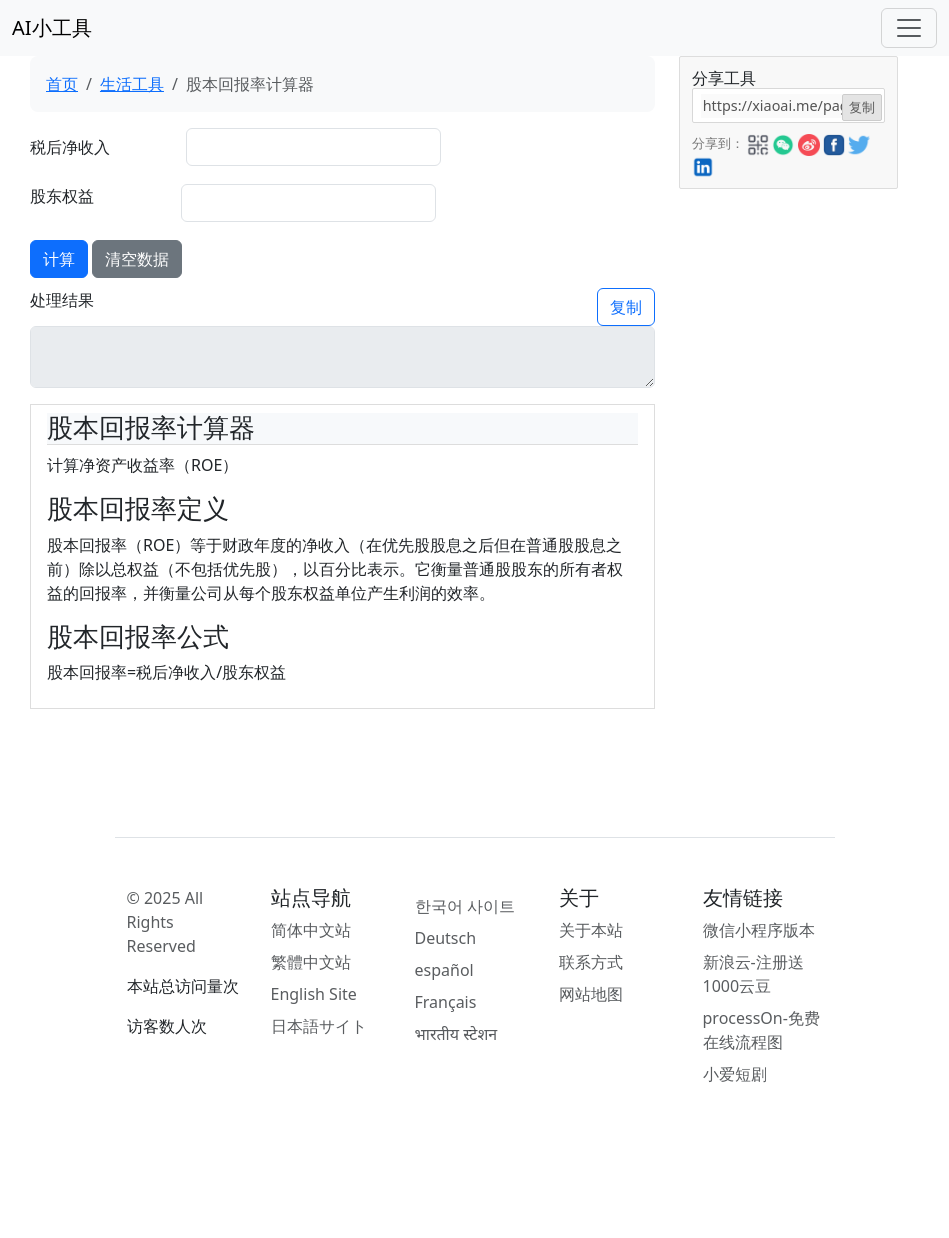 The image size is (949, 1238). I want to click on 计算, so click(59, 259).